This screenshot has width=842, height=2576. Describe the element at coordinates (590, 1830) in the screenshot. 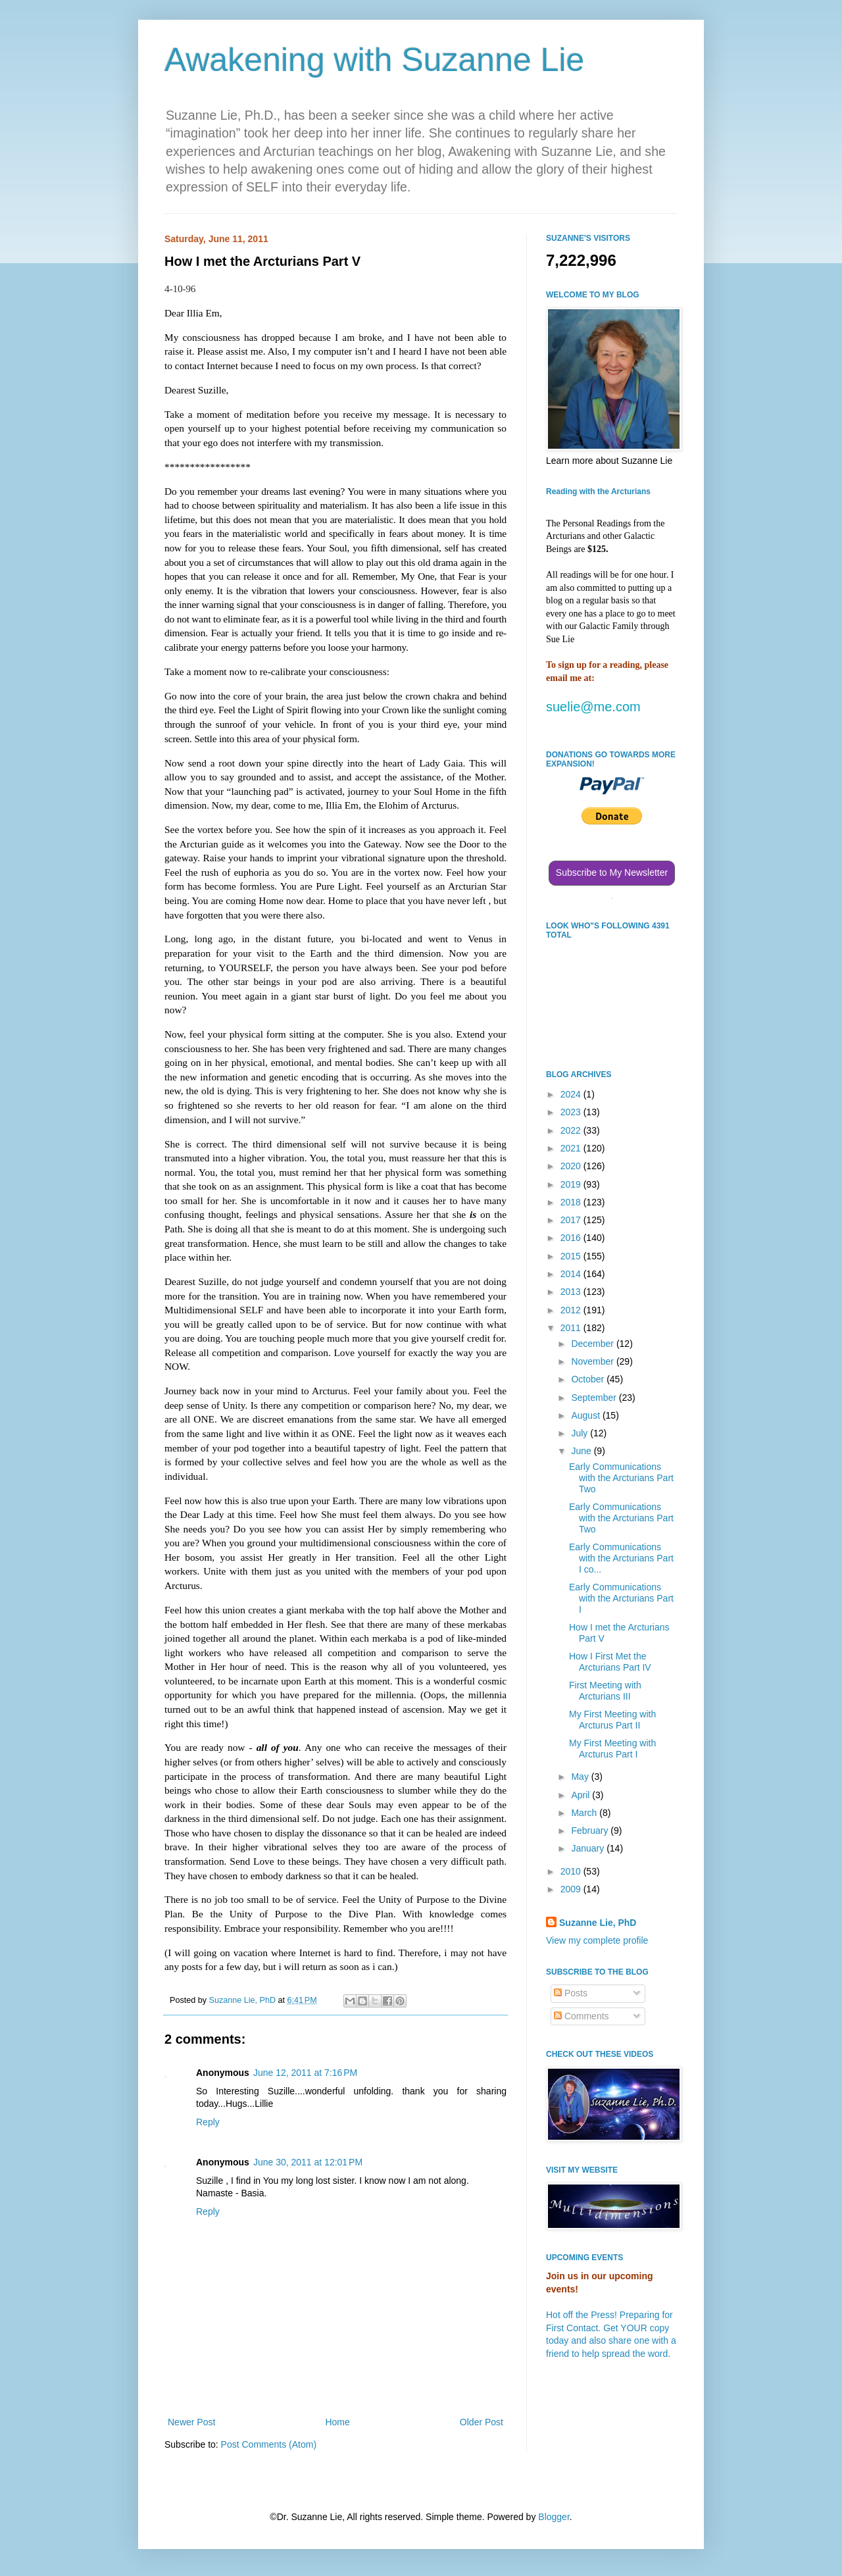

I see `February` at that location.